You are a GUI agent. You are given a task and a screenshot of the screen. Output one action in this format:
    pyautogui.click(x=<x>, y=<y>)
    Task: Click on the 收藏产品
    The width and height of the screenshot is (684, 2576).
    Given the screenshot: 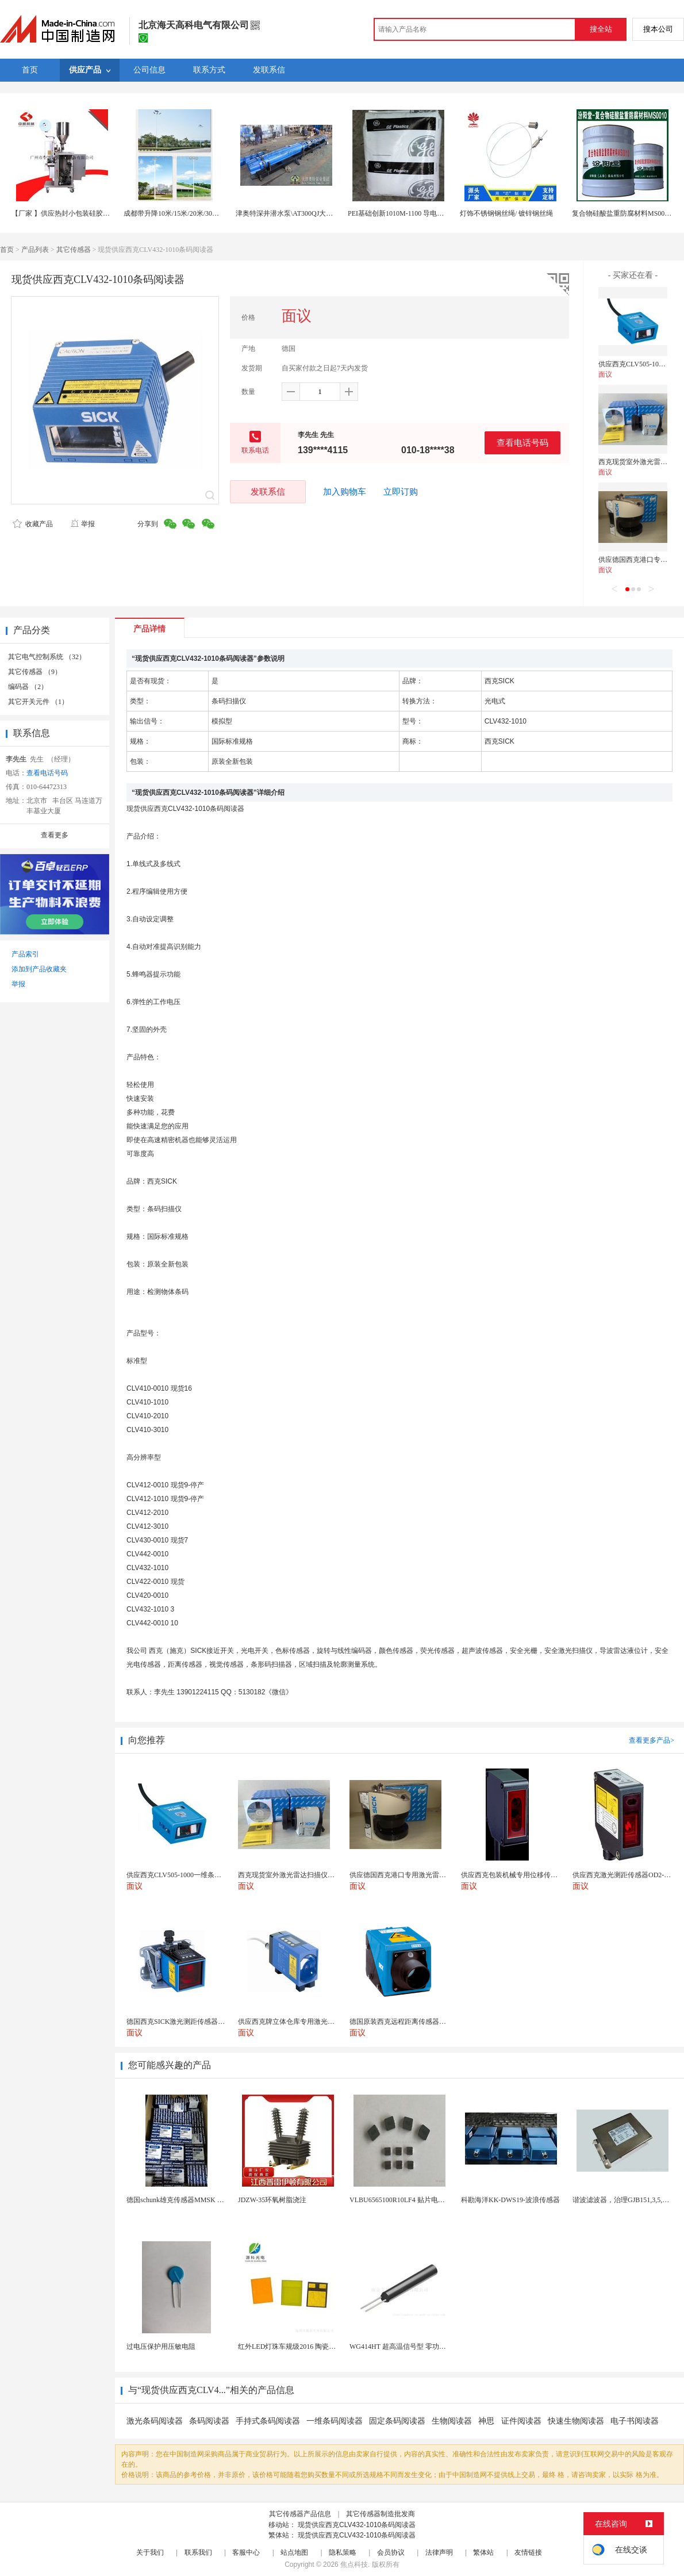 What is the action you would take?
    pyautogui.click(x=33, y=524)
    